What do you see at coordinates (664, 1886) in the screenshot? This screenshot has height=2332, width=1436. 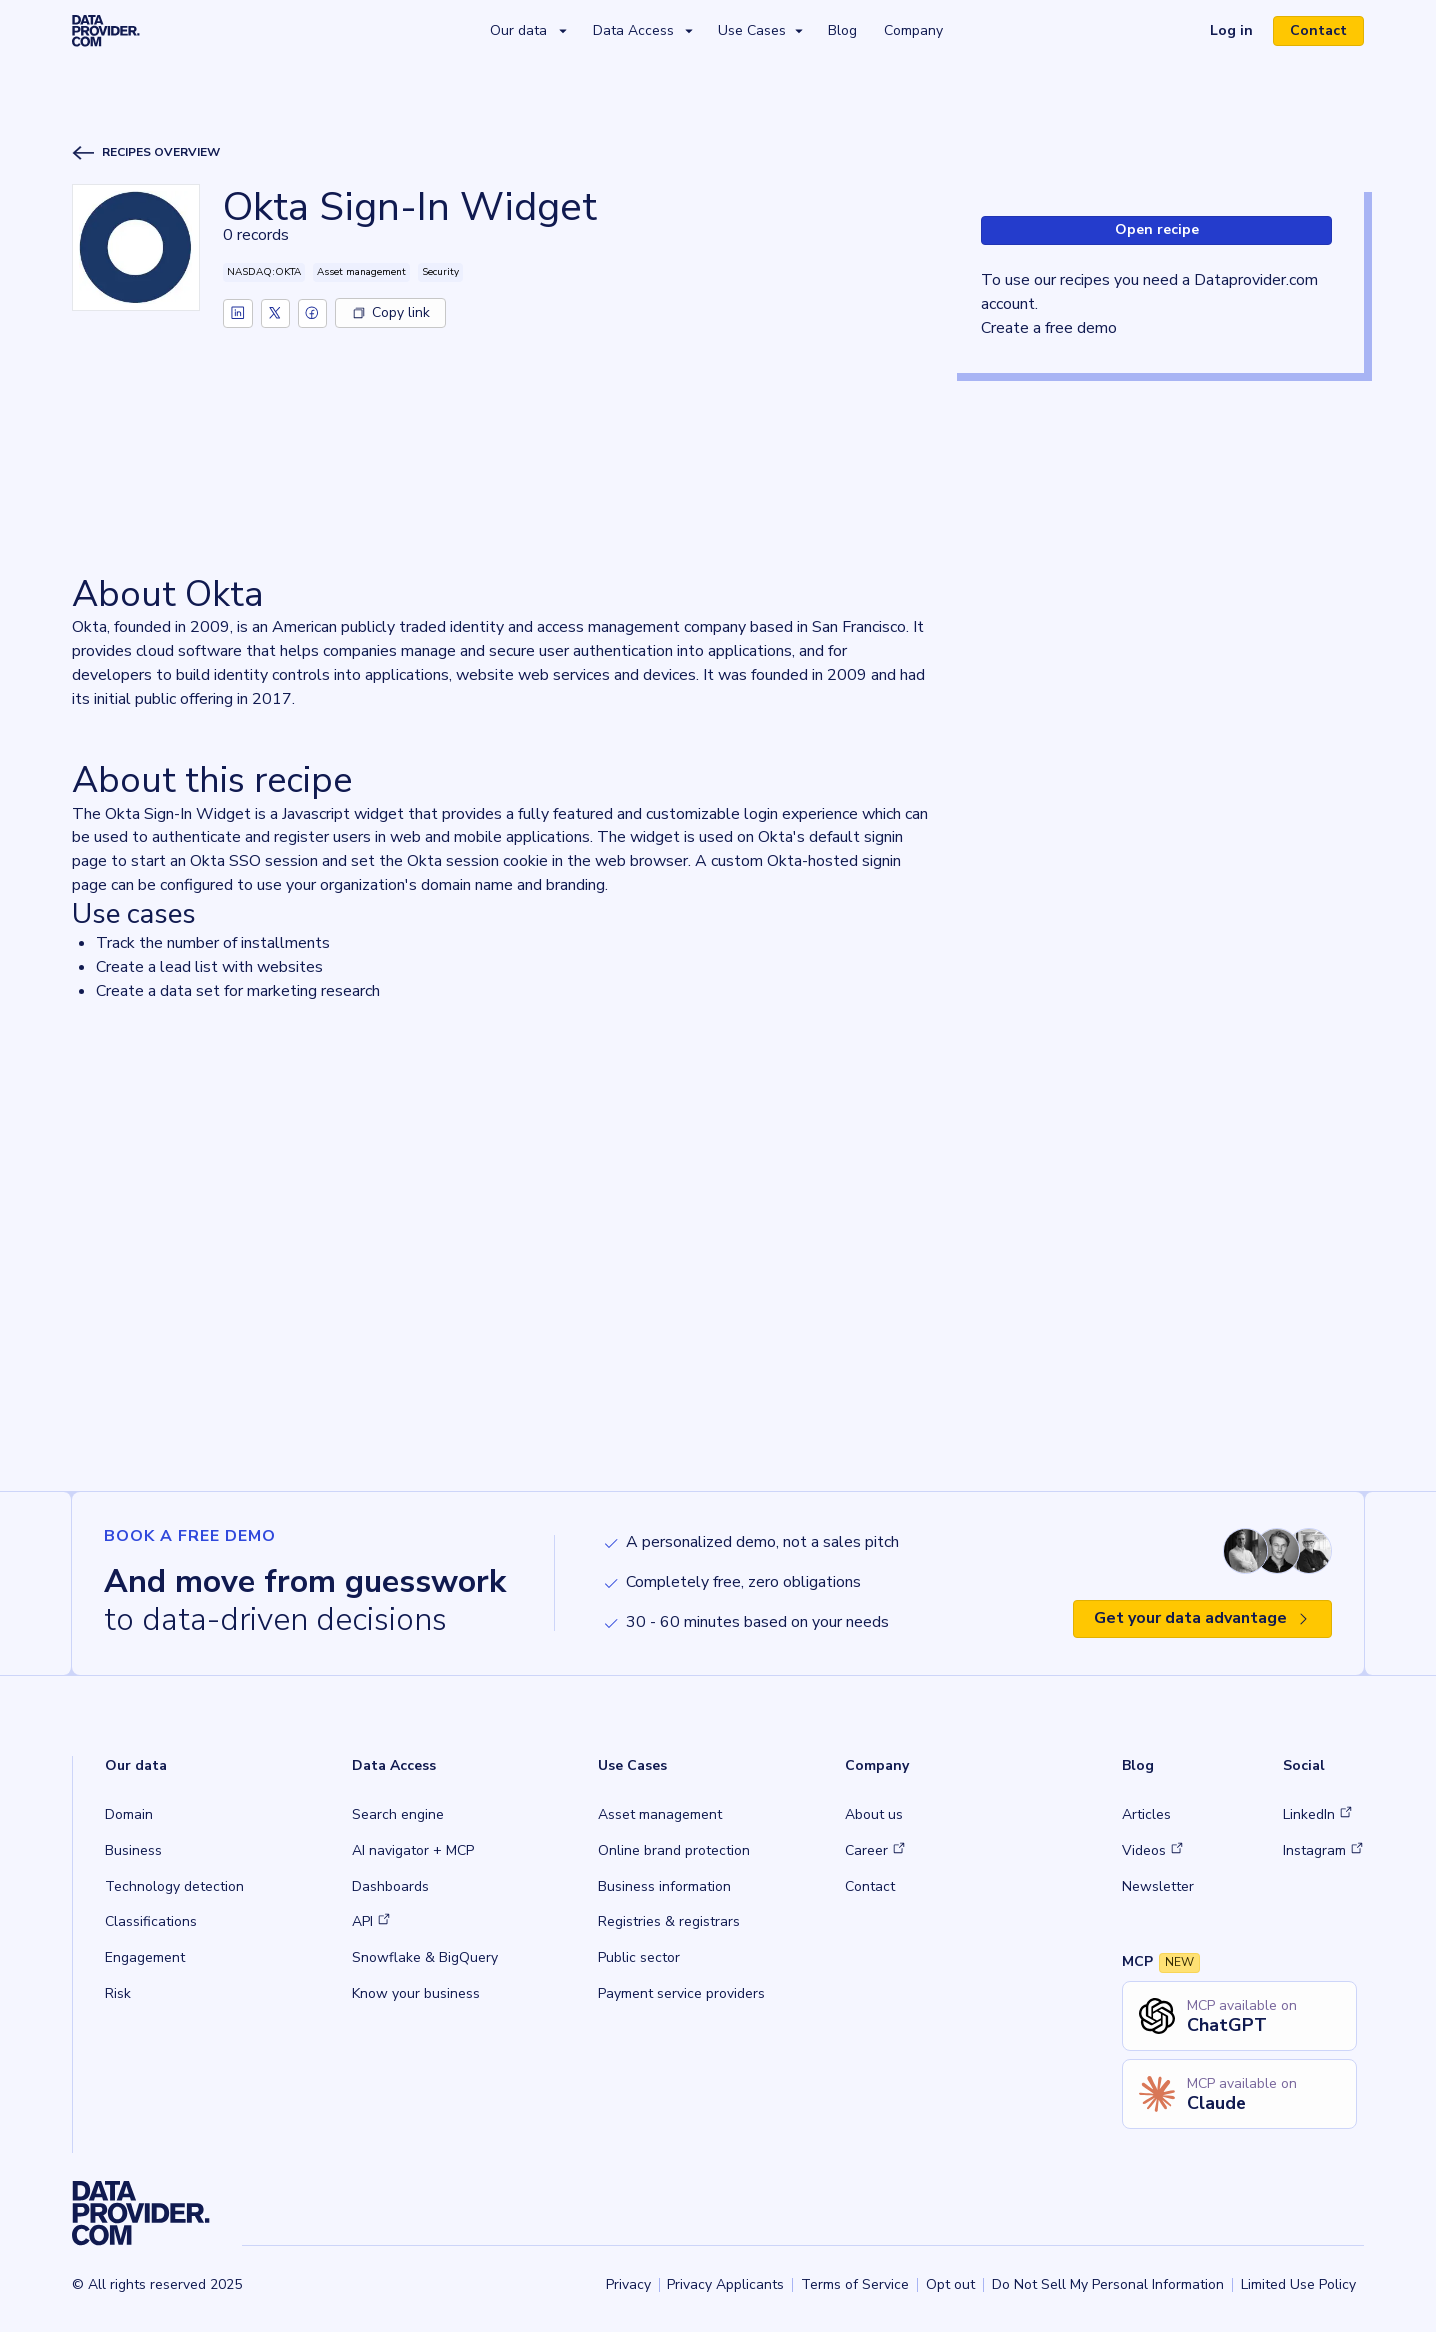 I see `Business information` at bounding box center [664, 1886].